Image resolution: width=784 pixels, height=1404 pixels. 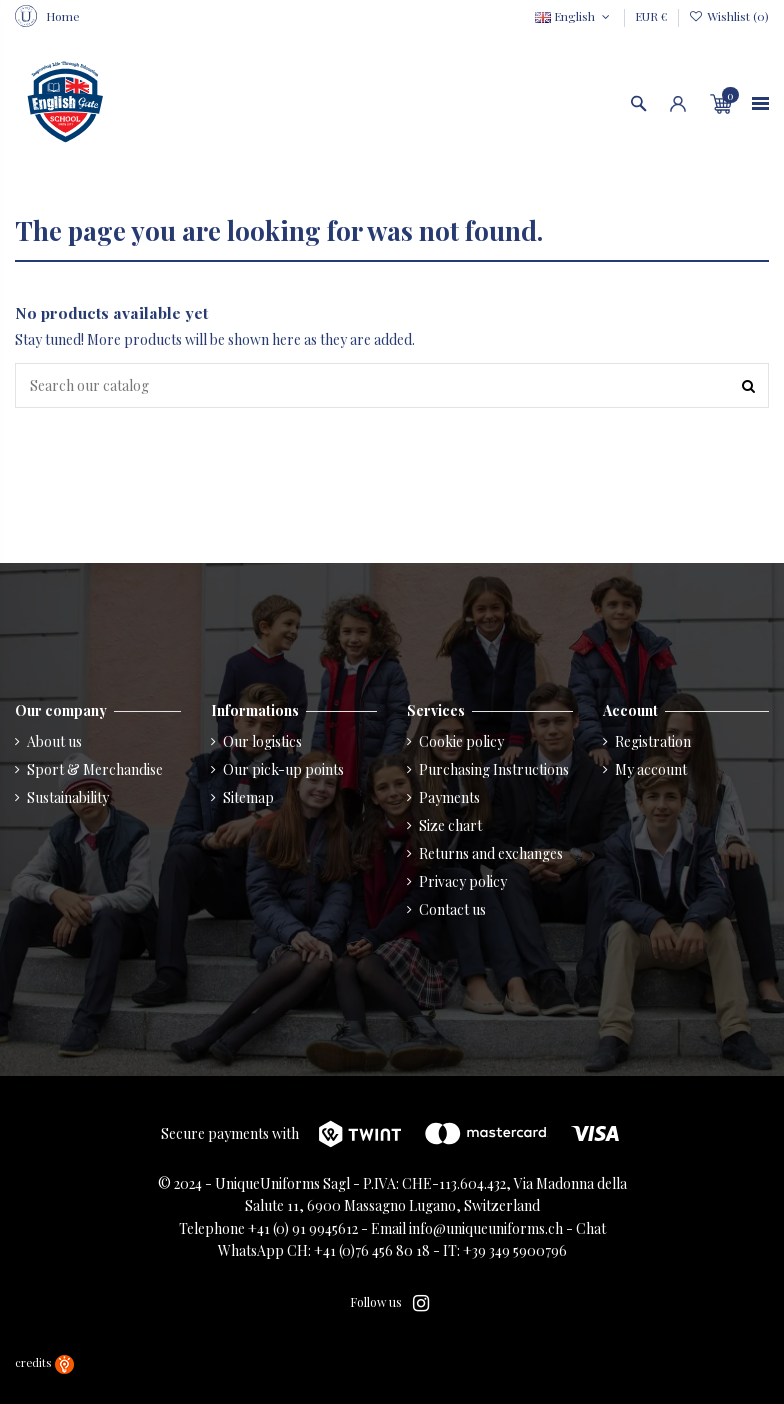 What do you see at coordinates (449, 797) in the screenshot?
I see `Payments` at bounding box center [449, 797].